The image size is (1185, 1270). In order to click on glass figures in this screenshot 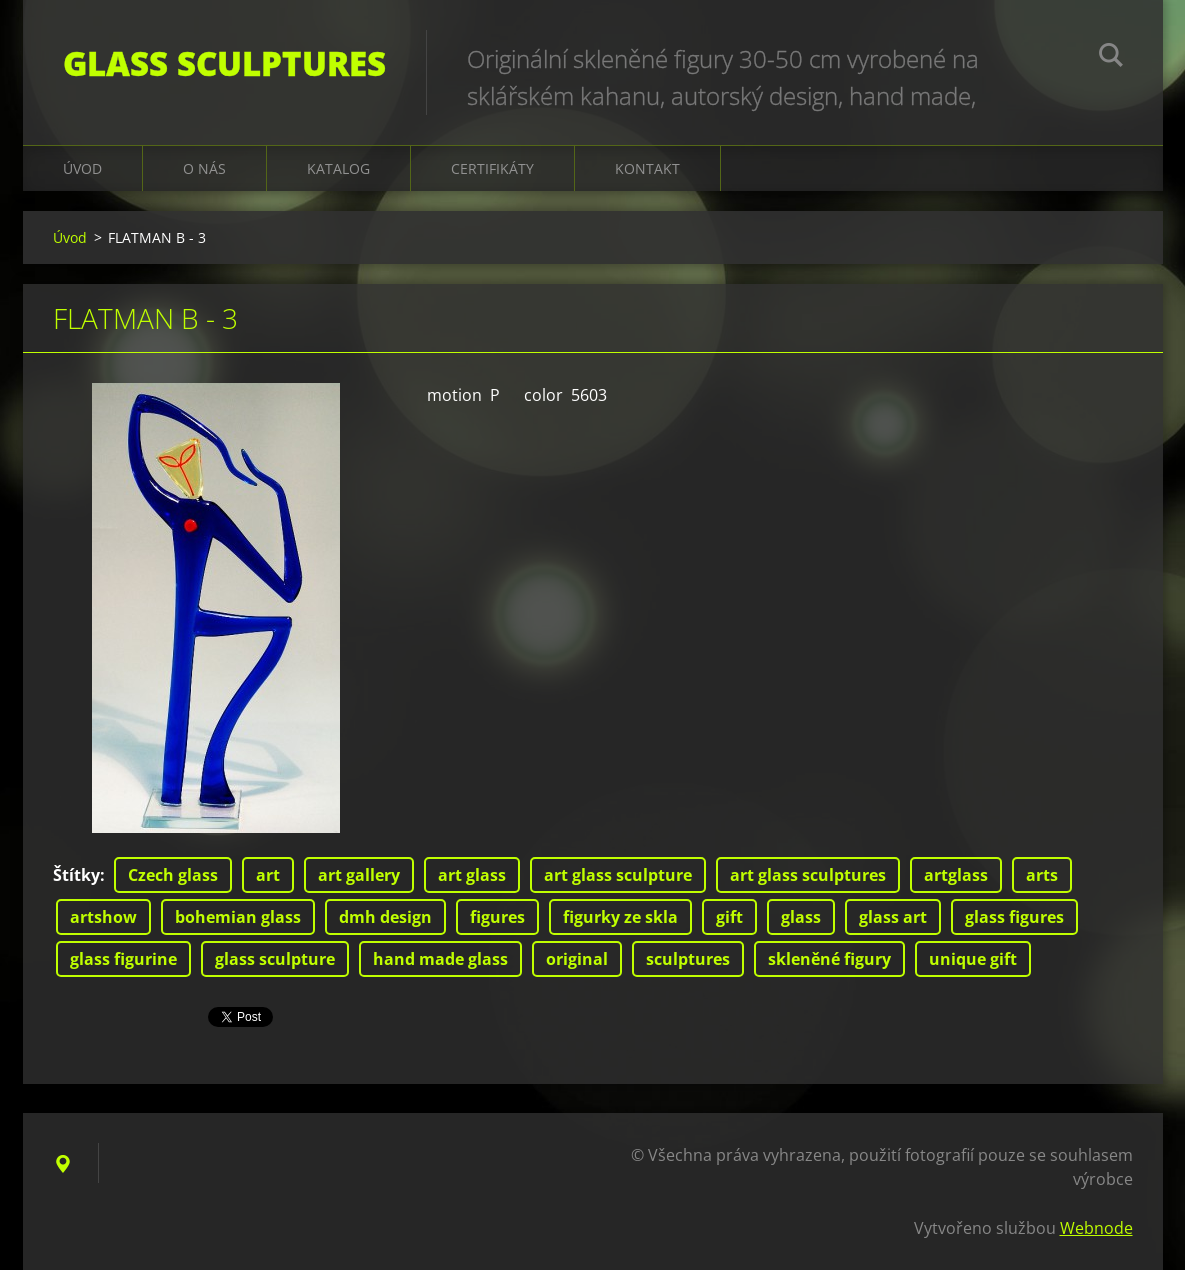, I will do `click(1014, 917)`.